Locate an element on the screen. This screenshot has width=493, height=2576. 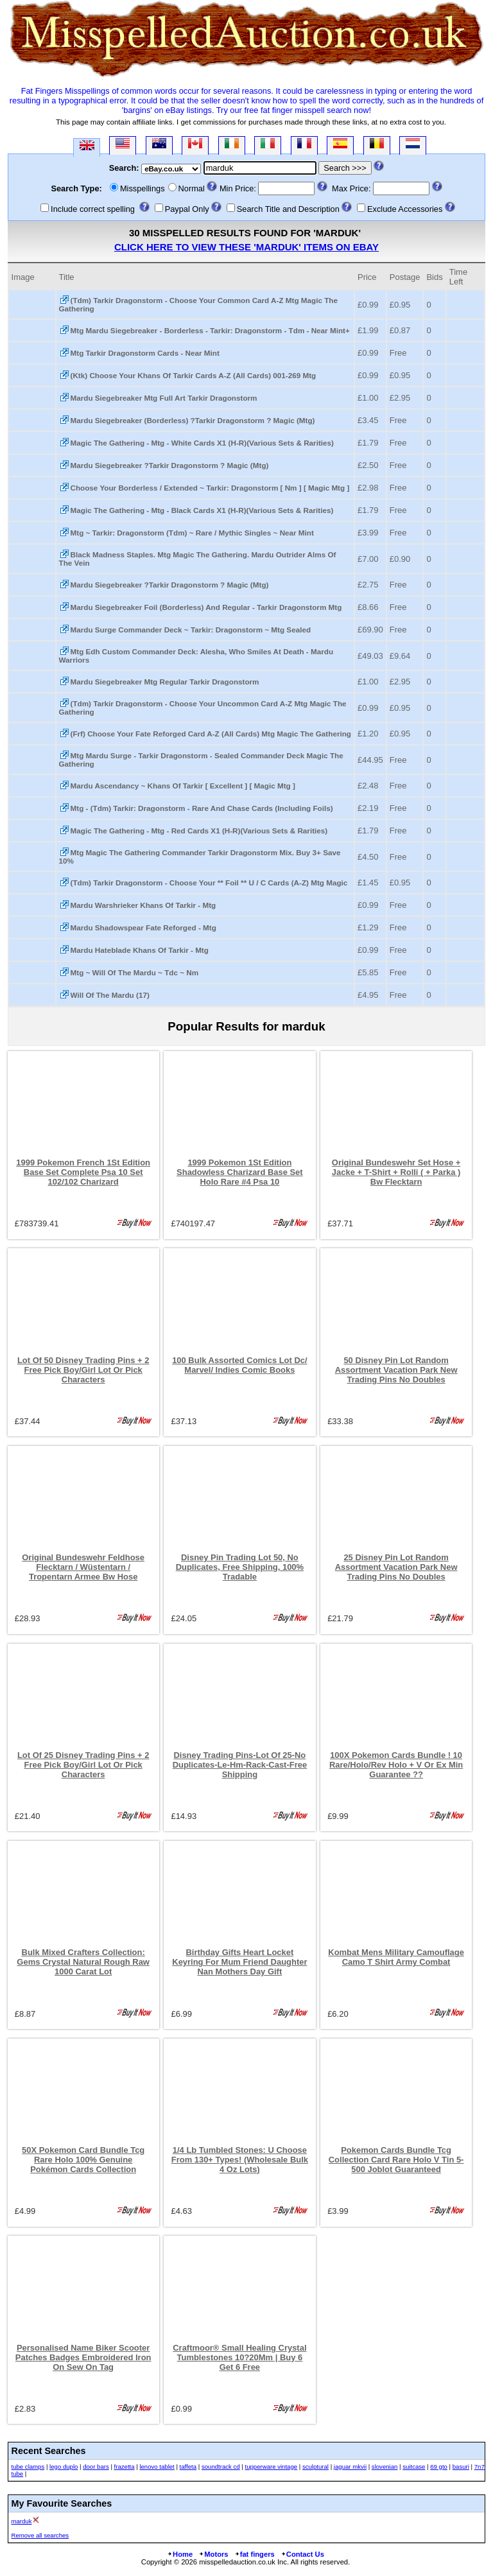
Click here to view these 'marduk' Items on eBay is located at coordinates (246, 246).